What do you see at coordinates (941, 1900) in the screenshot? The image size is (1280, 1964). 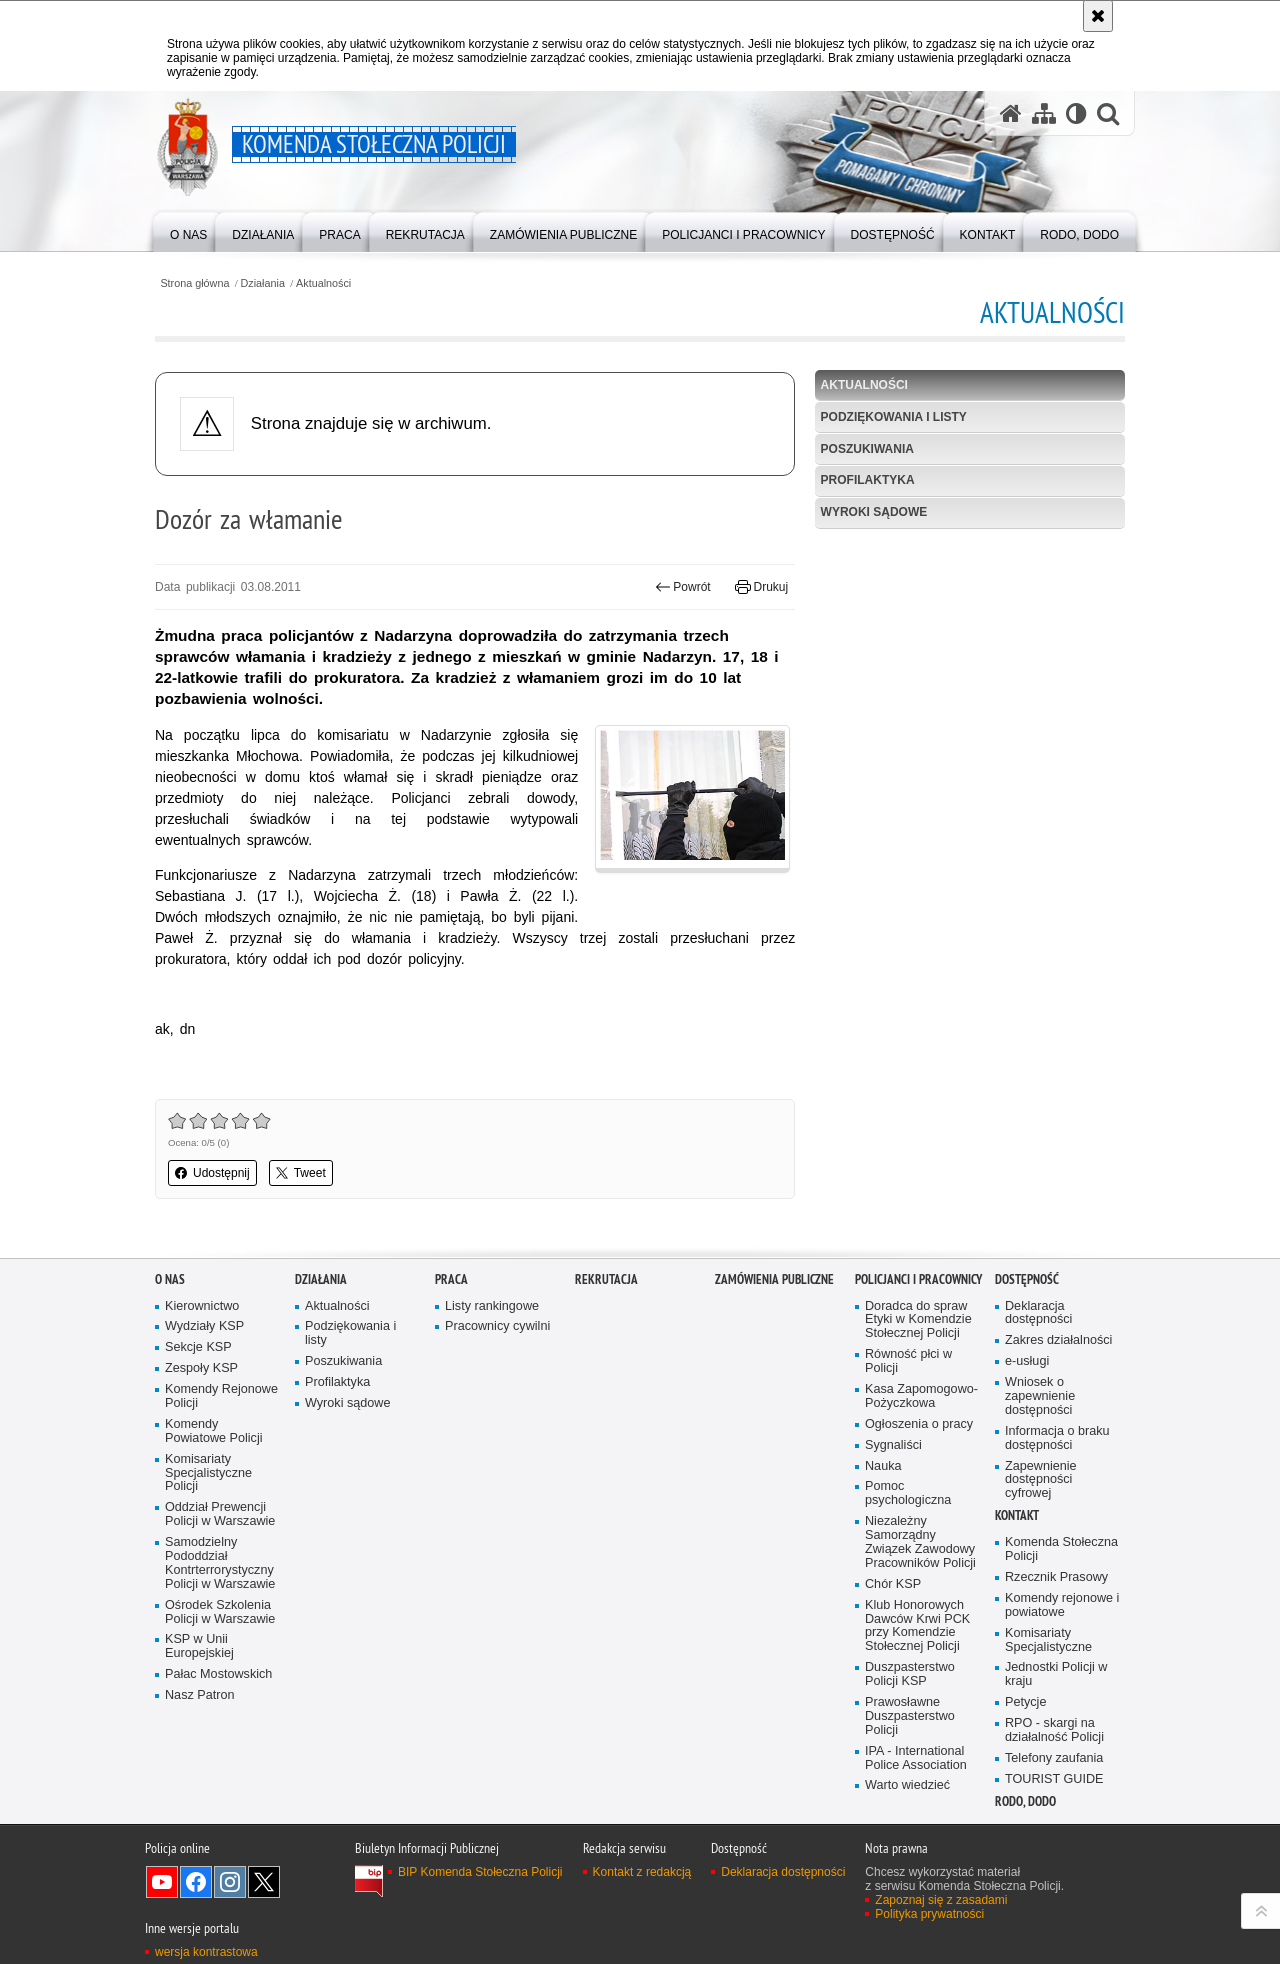 I see `Zapoznaj się z zasadami` at bounding box center [941, 1900].